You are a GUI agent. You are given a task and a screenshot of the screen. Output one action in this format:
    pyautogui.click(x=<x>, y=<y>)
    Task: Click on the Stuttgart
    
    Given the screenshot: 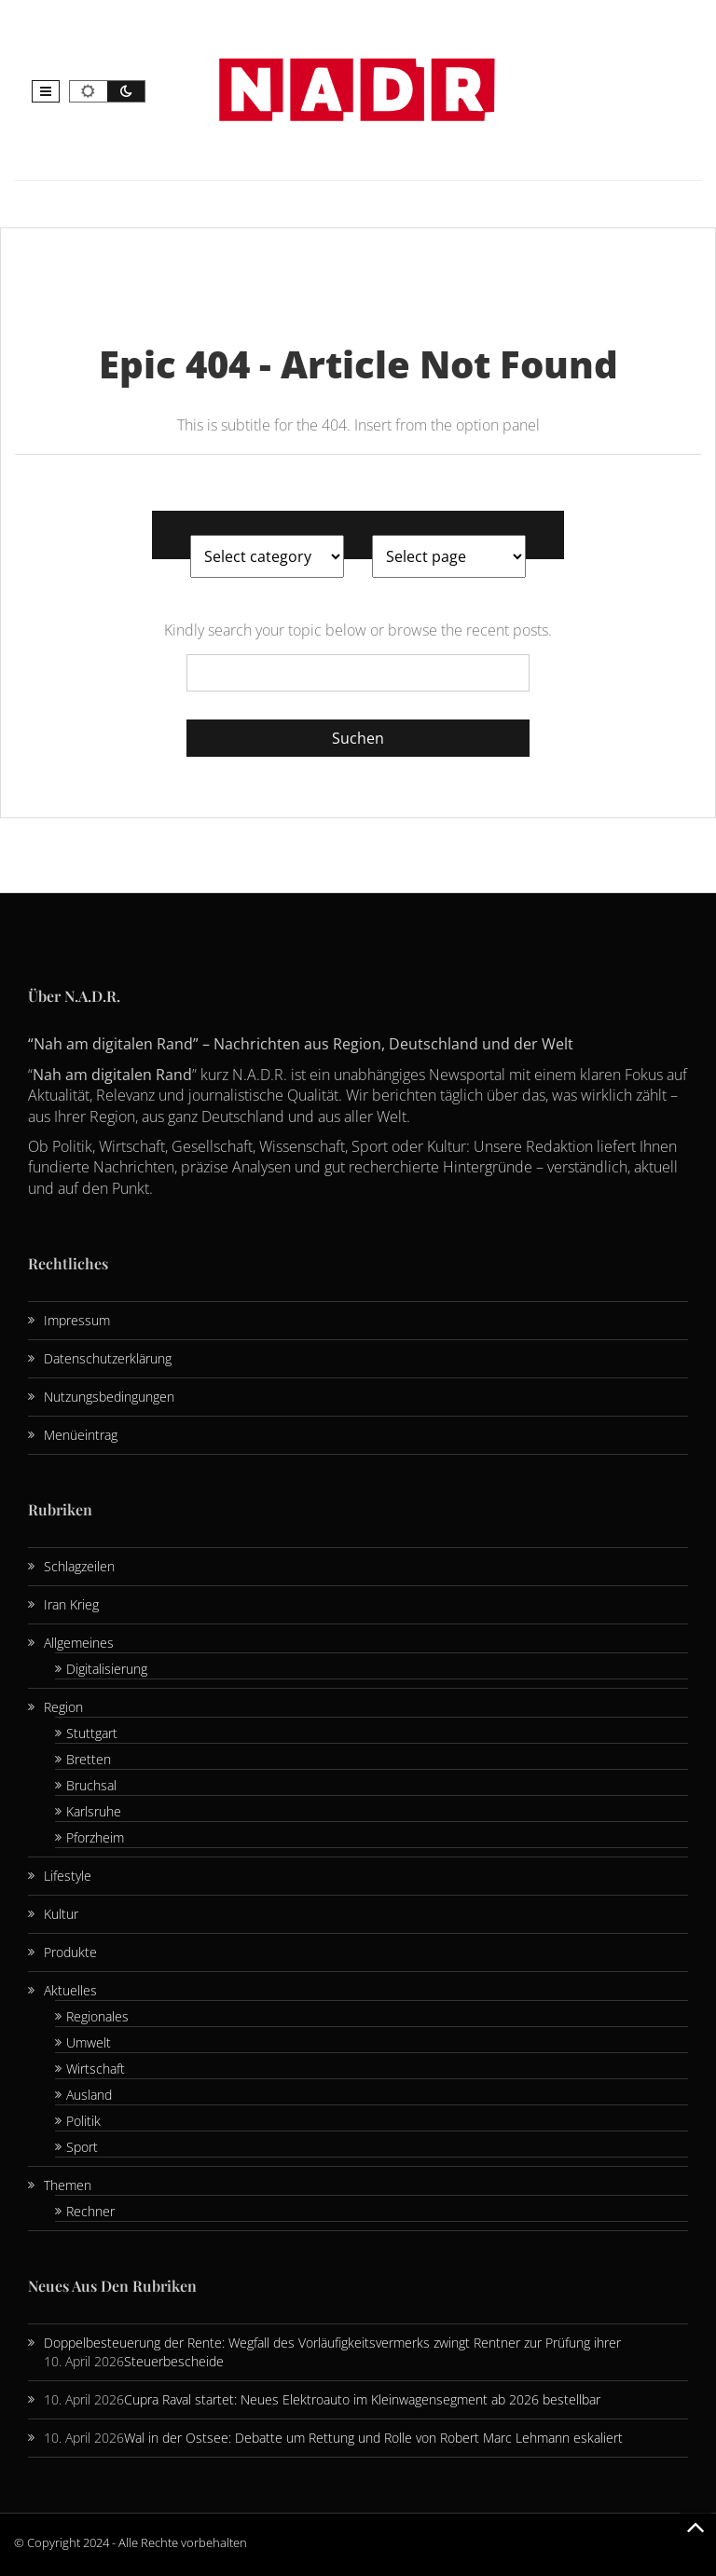 What is the action you would take?
    pyautogui.click(x=91, y=1733)
    